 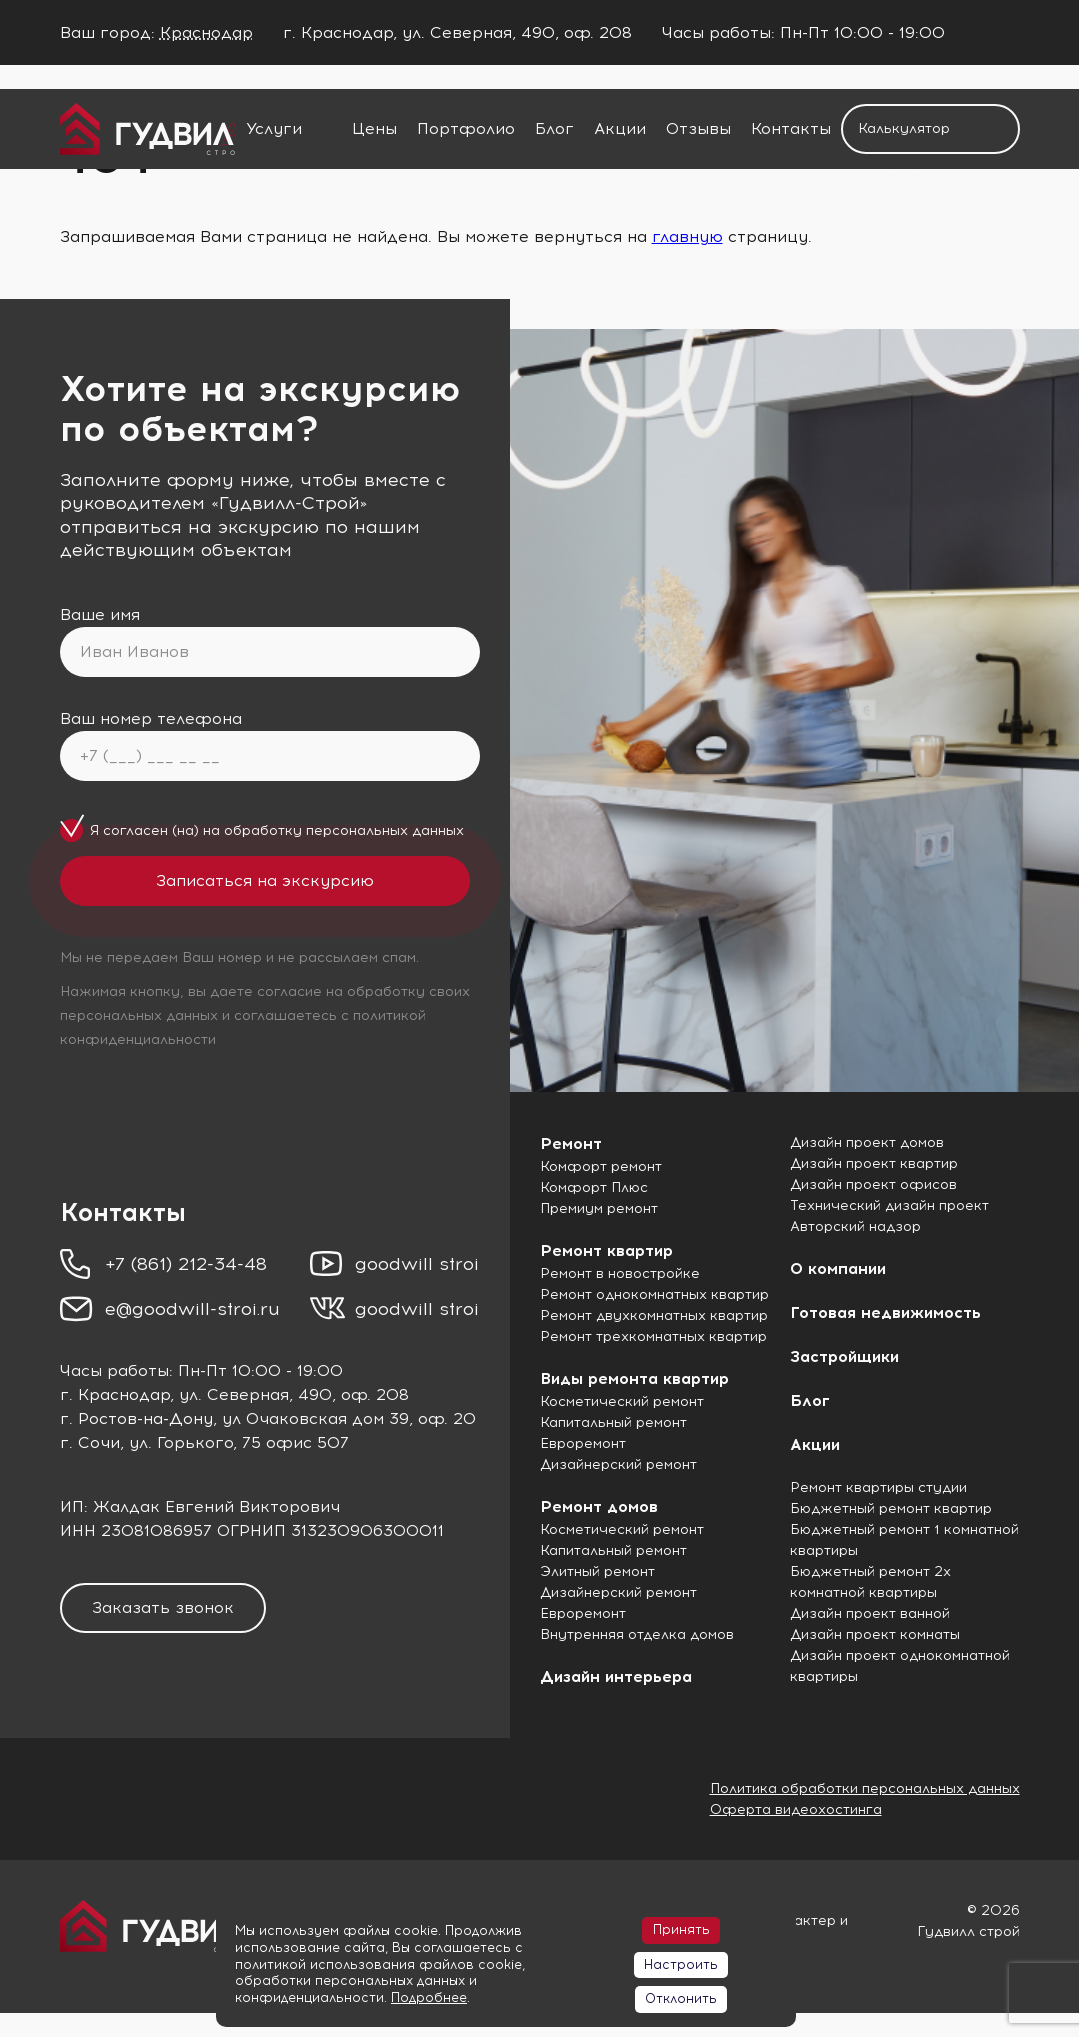 I want to click on e@goodwill-stroi.ru, so click(x=192, y=1309).